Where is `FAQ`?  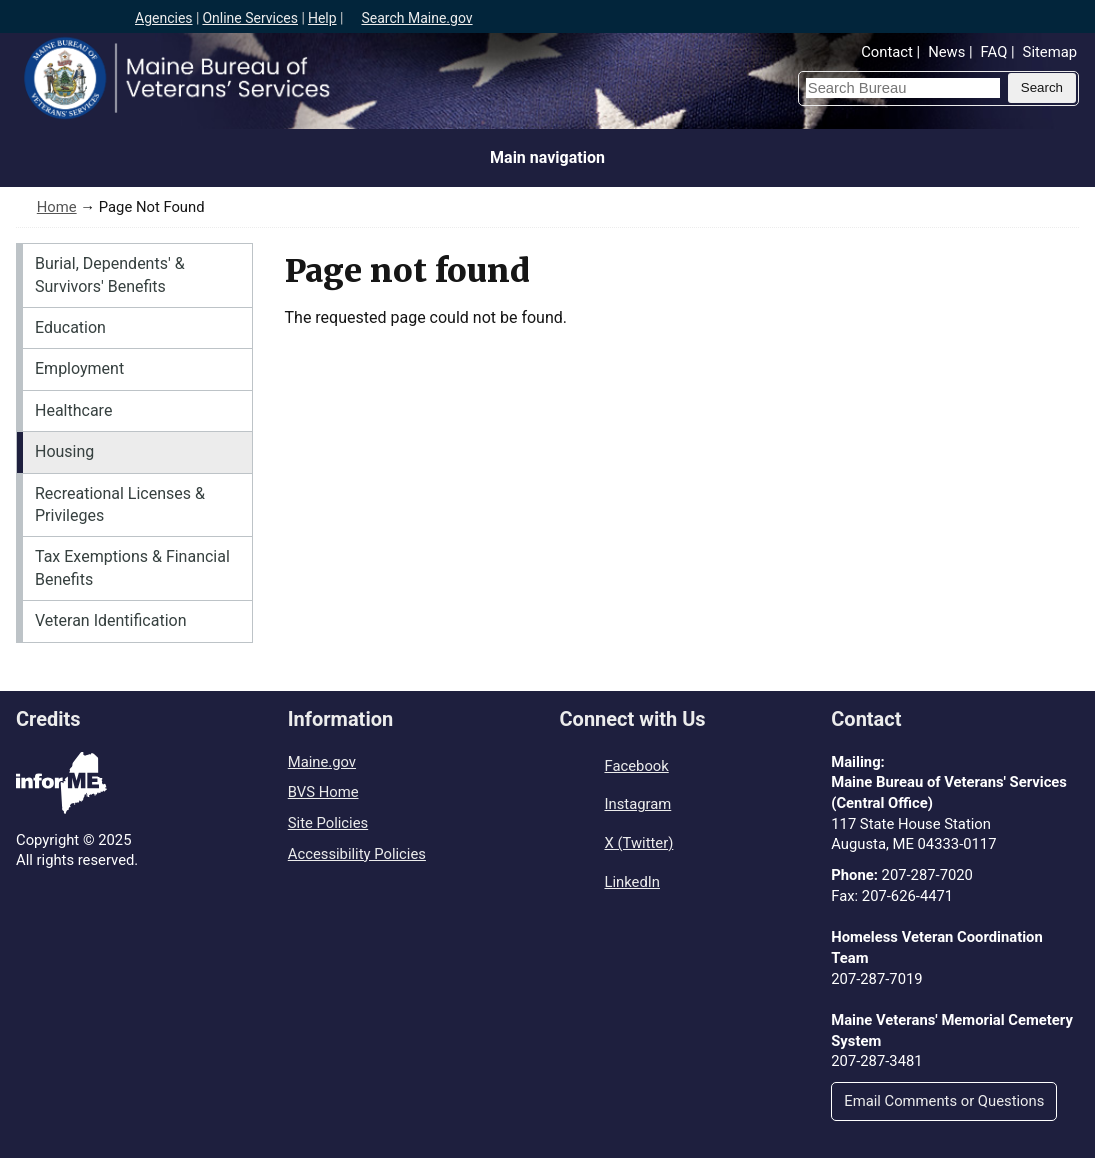
FAQ is located at coordinates (994, 52).